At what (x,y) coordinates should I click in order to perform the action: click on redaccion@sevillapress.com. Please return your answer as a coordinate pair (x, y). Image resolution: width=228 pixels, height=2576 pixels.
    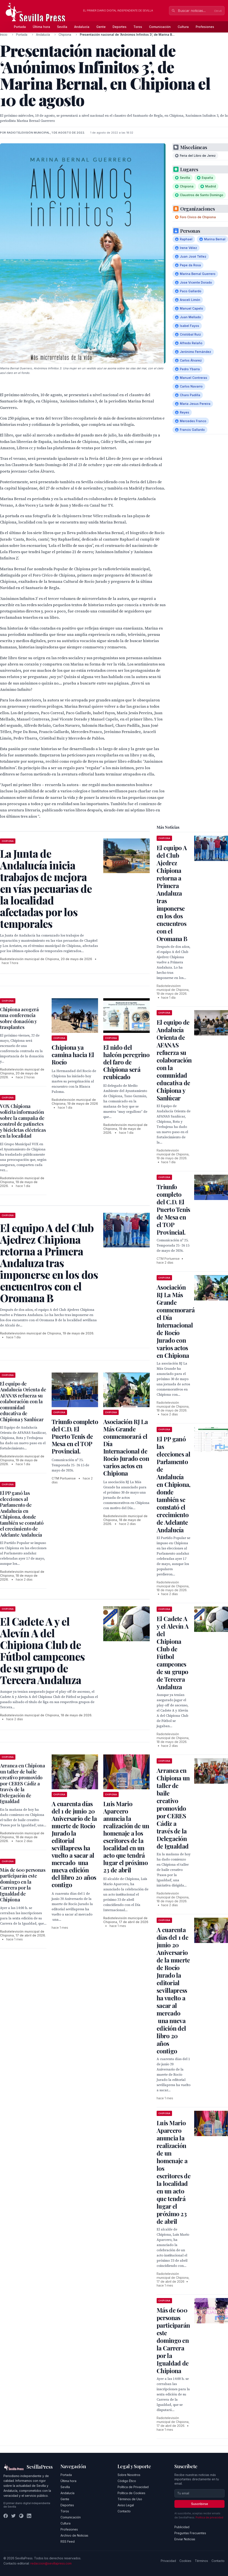
    Looking at the image, I should click on (51, 2563).